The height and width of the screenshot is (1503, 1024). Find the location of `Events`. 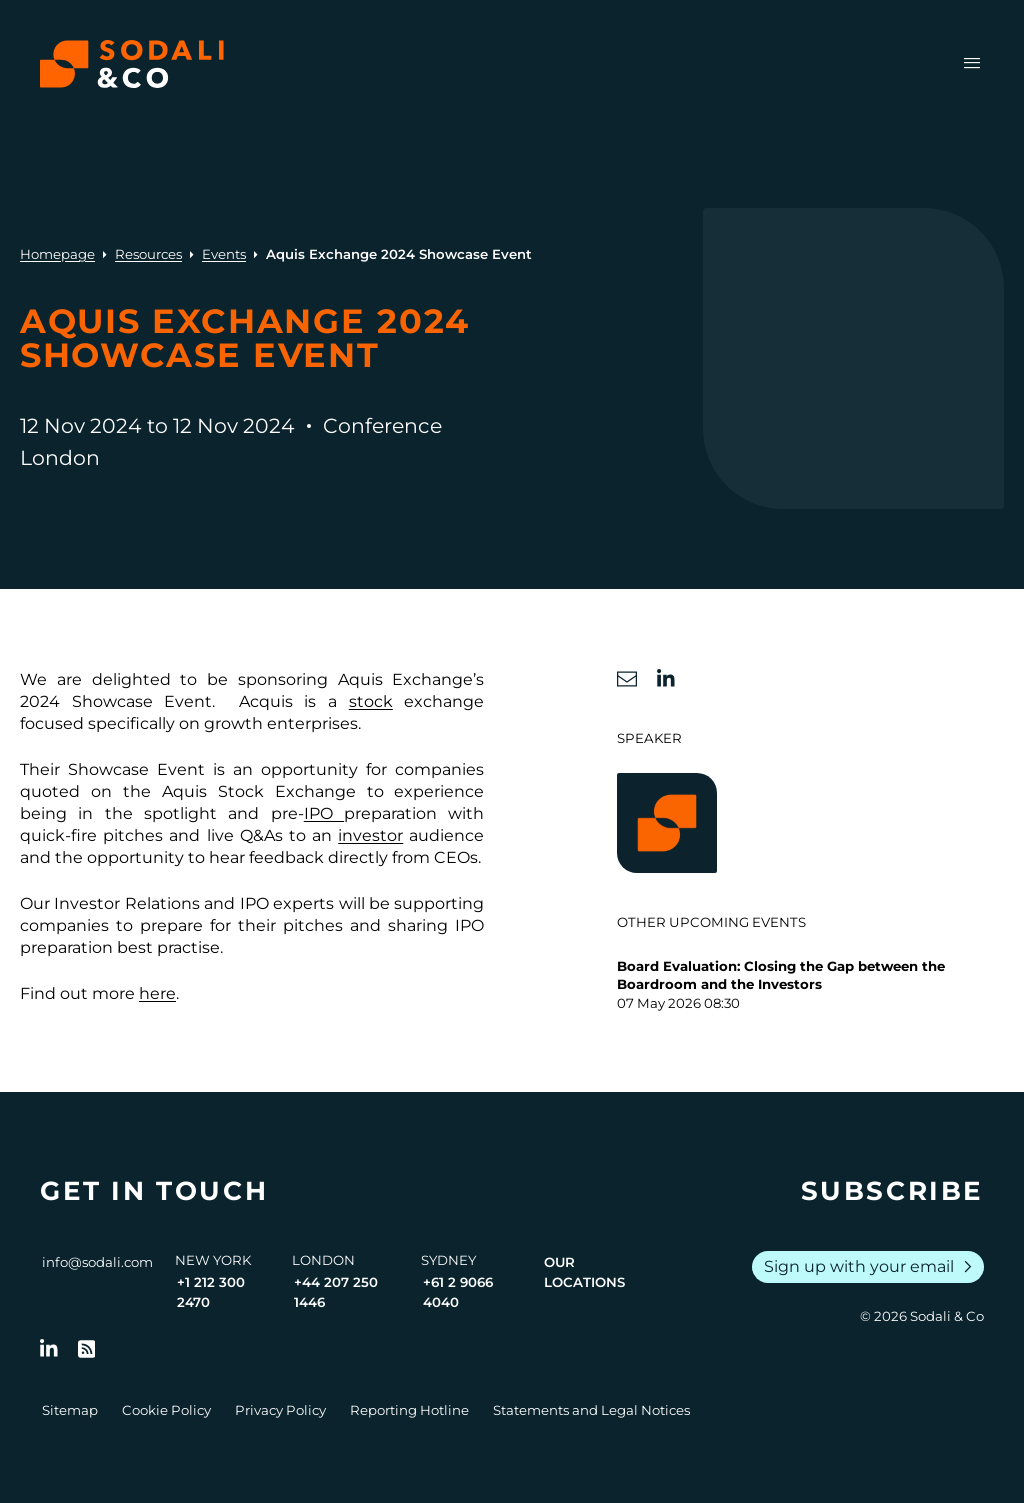

Events is located at coordinates (224, 254).